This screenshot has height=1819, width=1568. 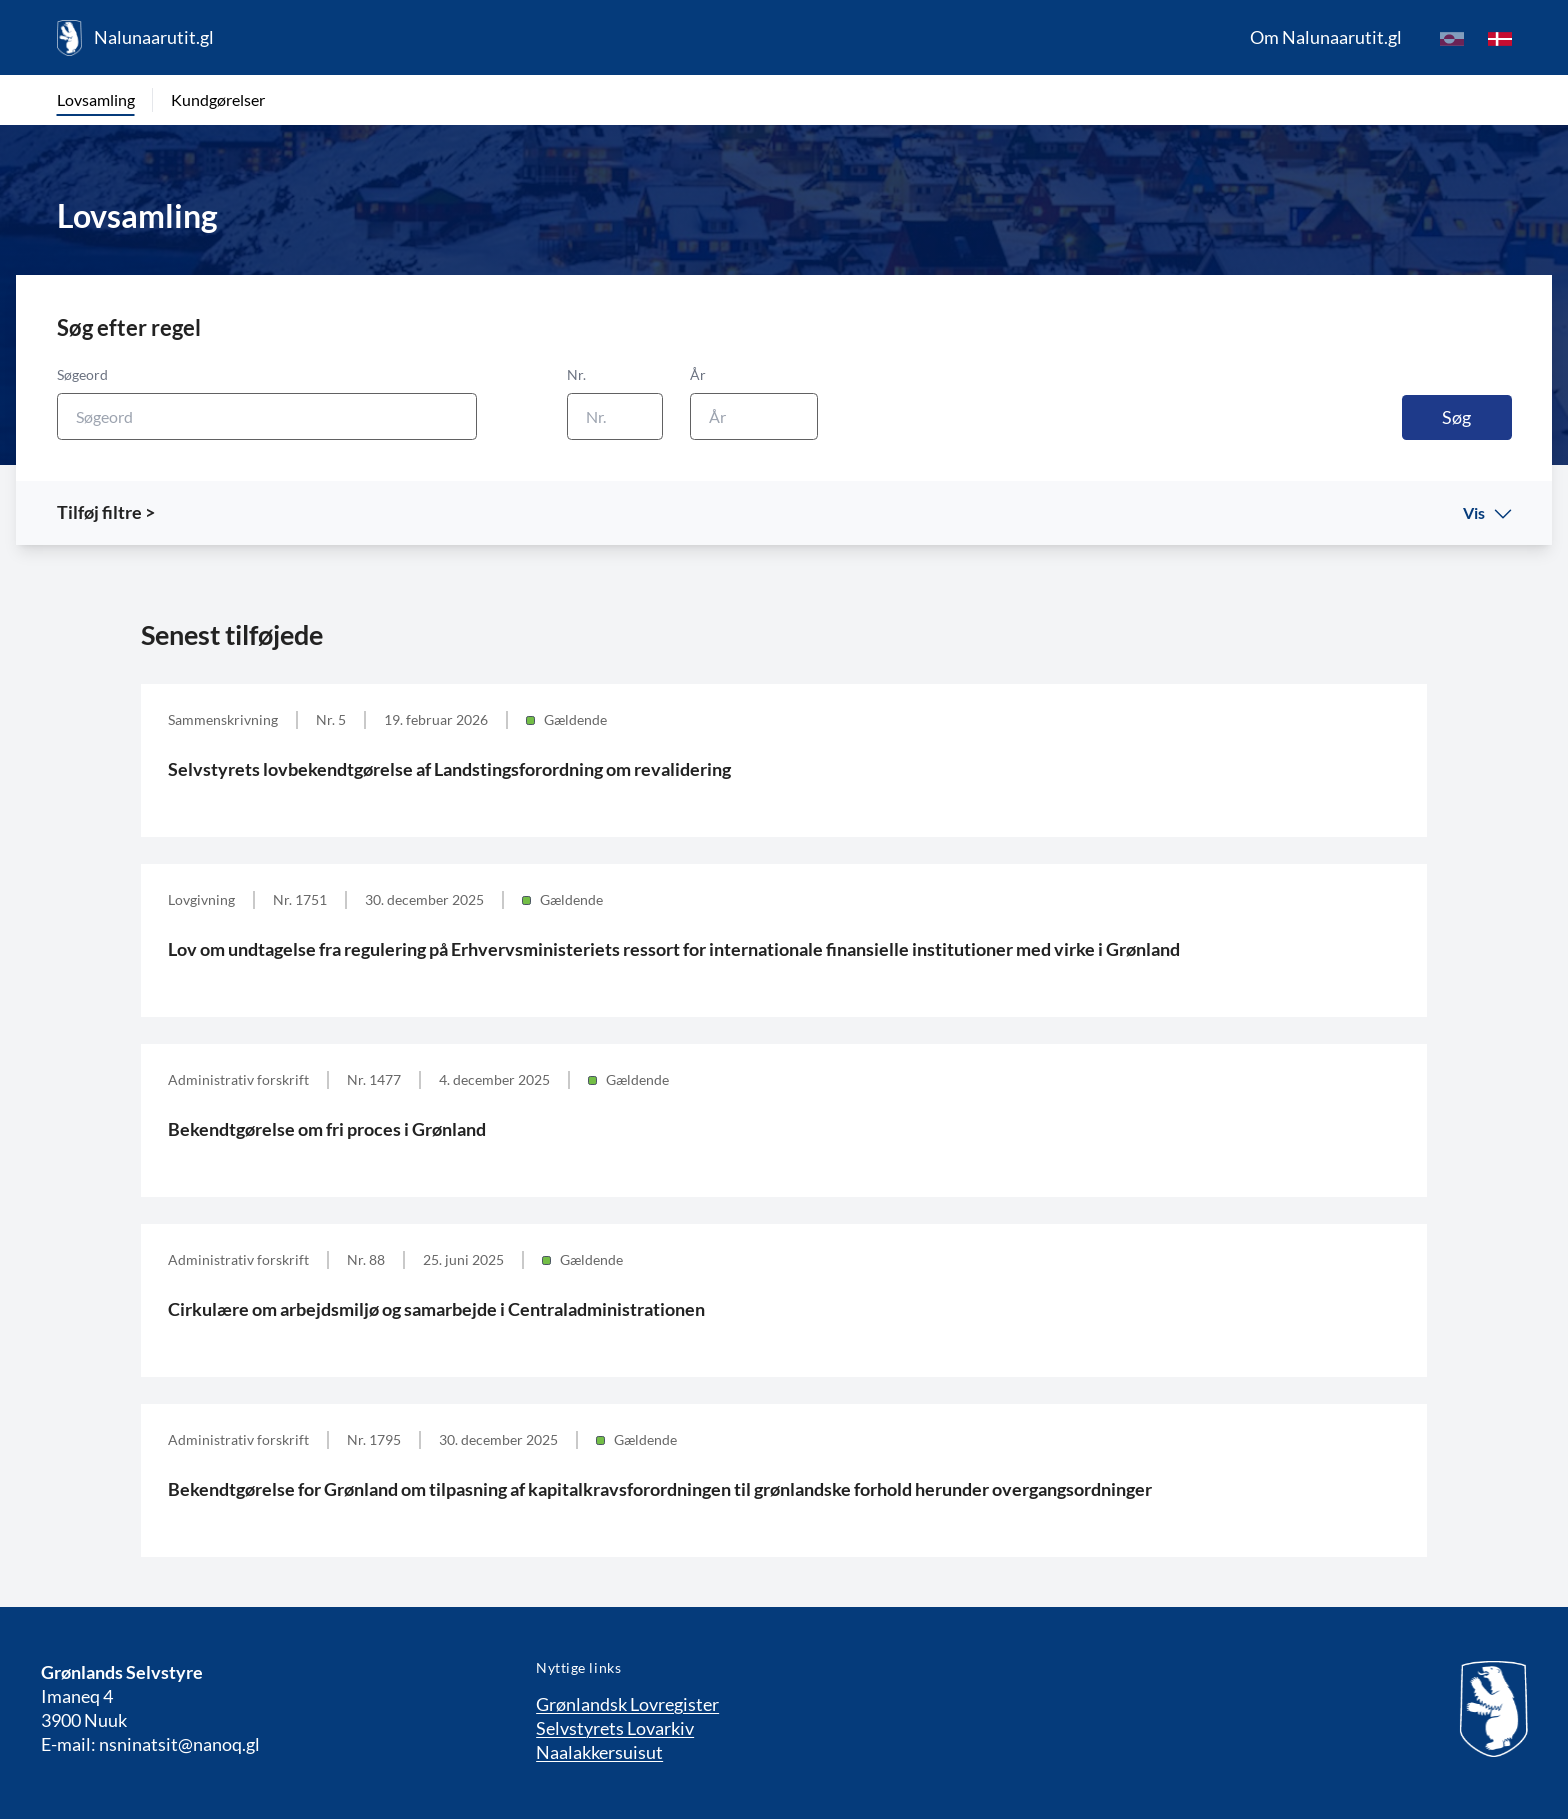 I want to click on [År], so click(x=754, y=416).